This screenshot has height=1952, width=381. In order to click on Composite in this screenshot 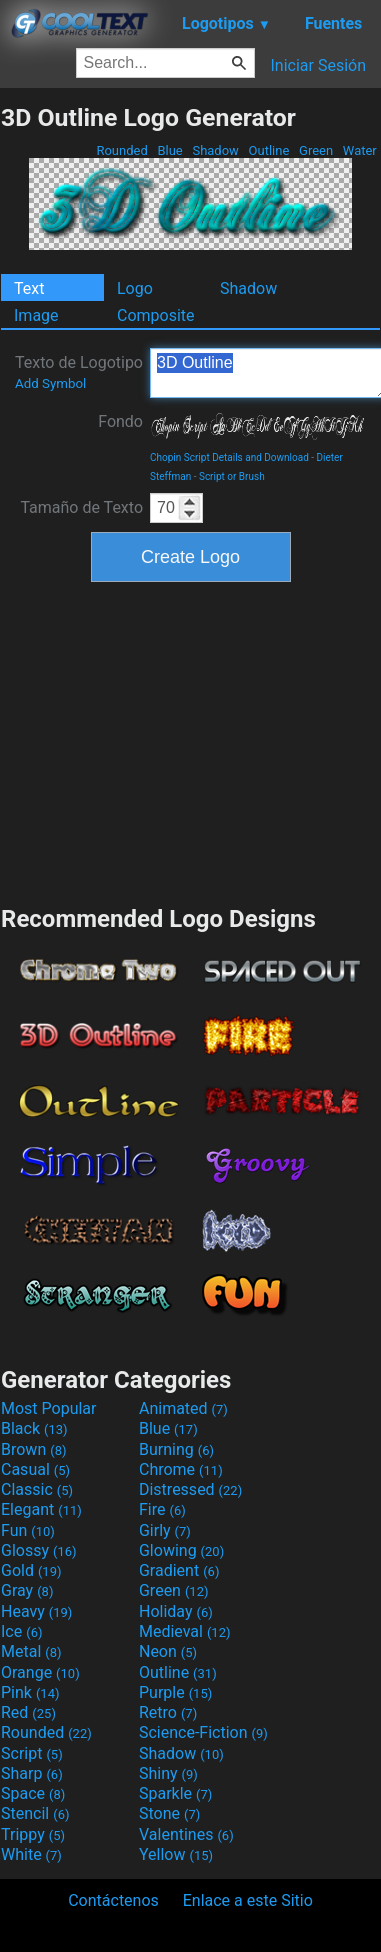, I will do `click(156, 315)`.